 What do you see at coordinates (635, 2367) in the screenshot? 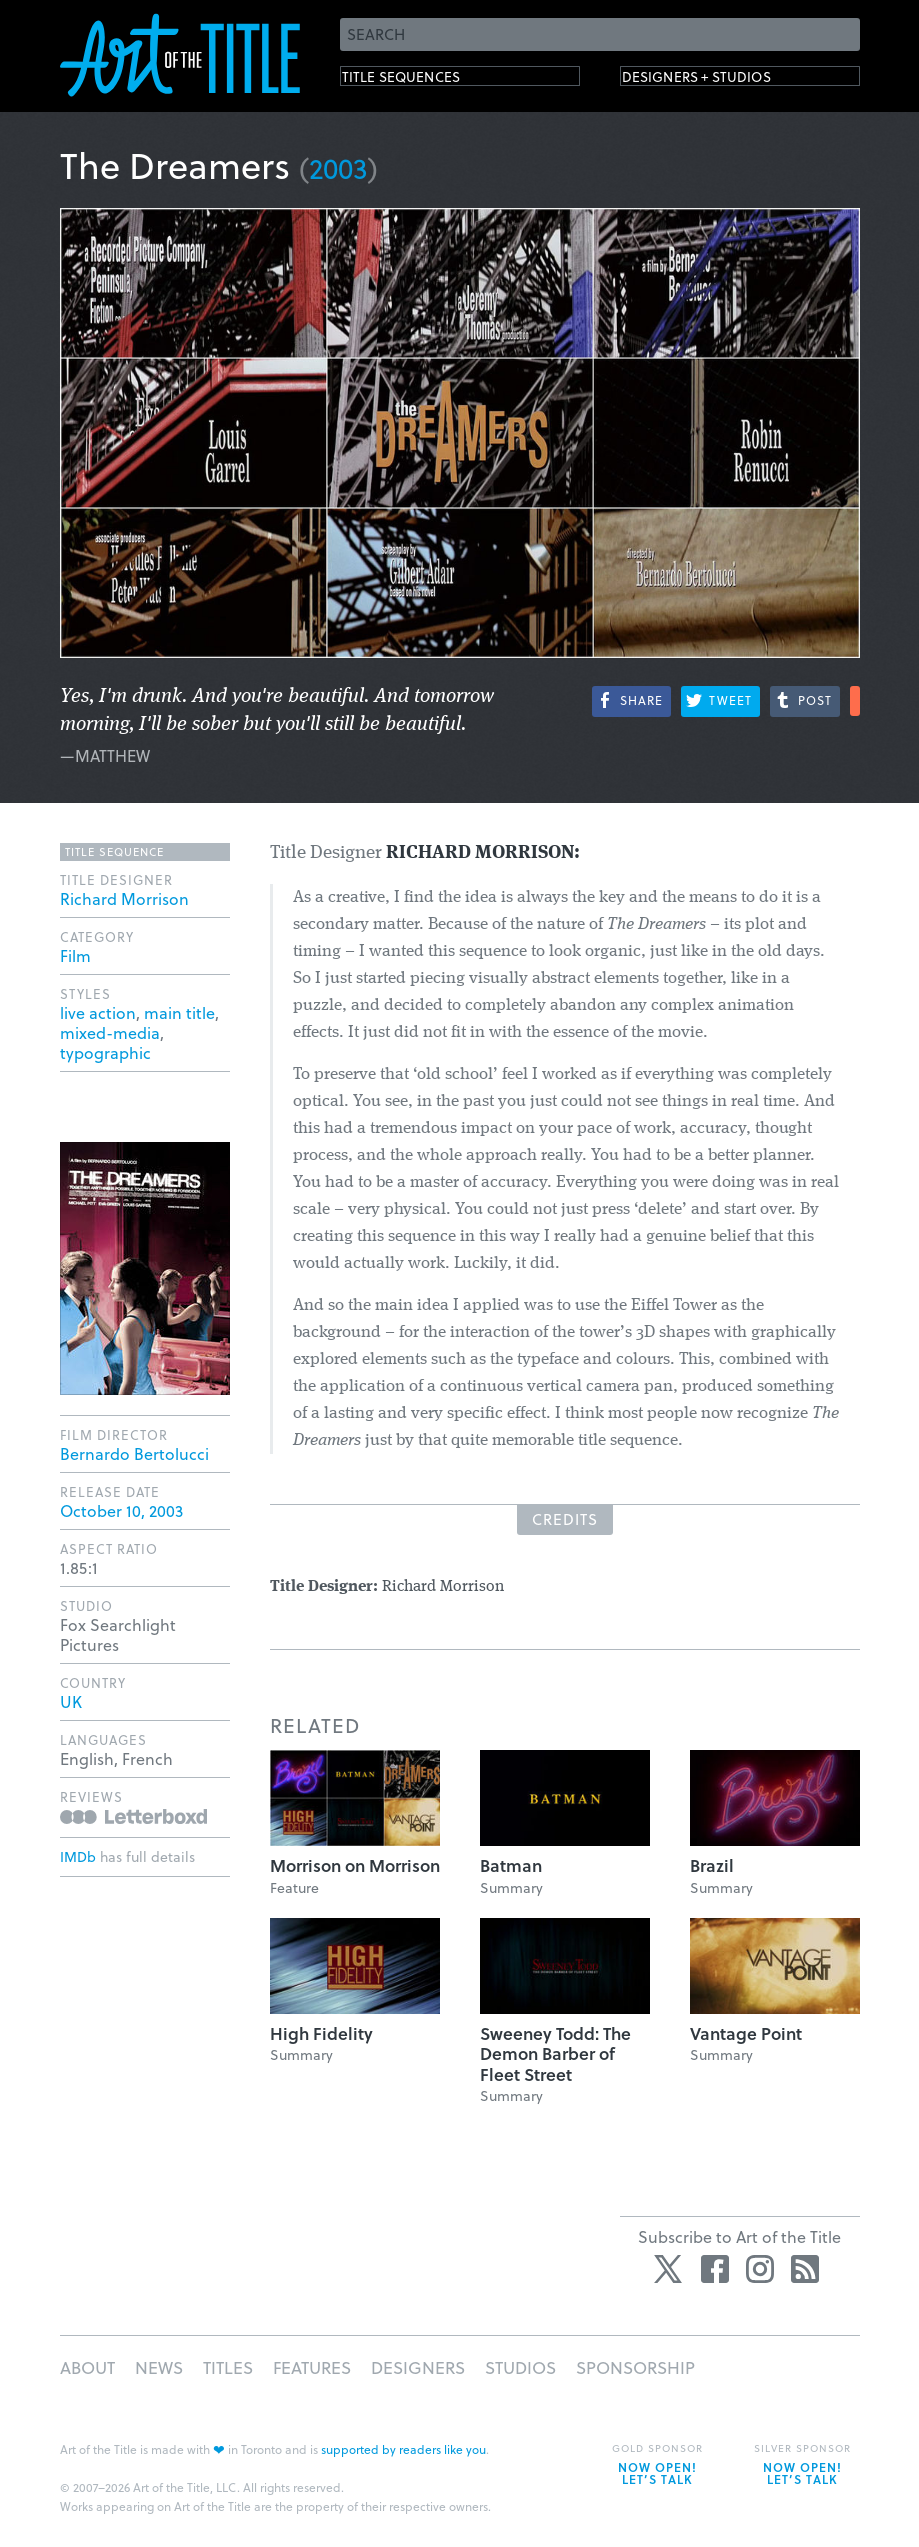
I see `Sponsorship` at bounding box center [635, 2367].